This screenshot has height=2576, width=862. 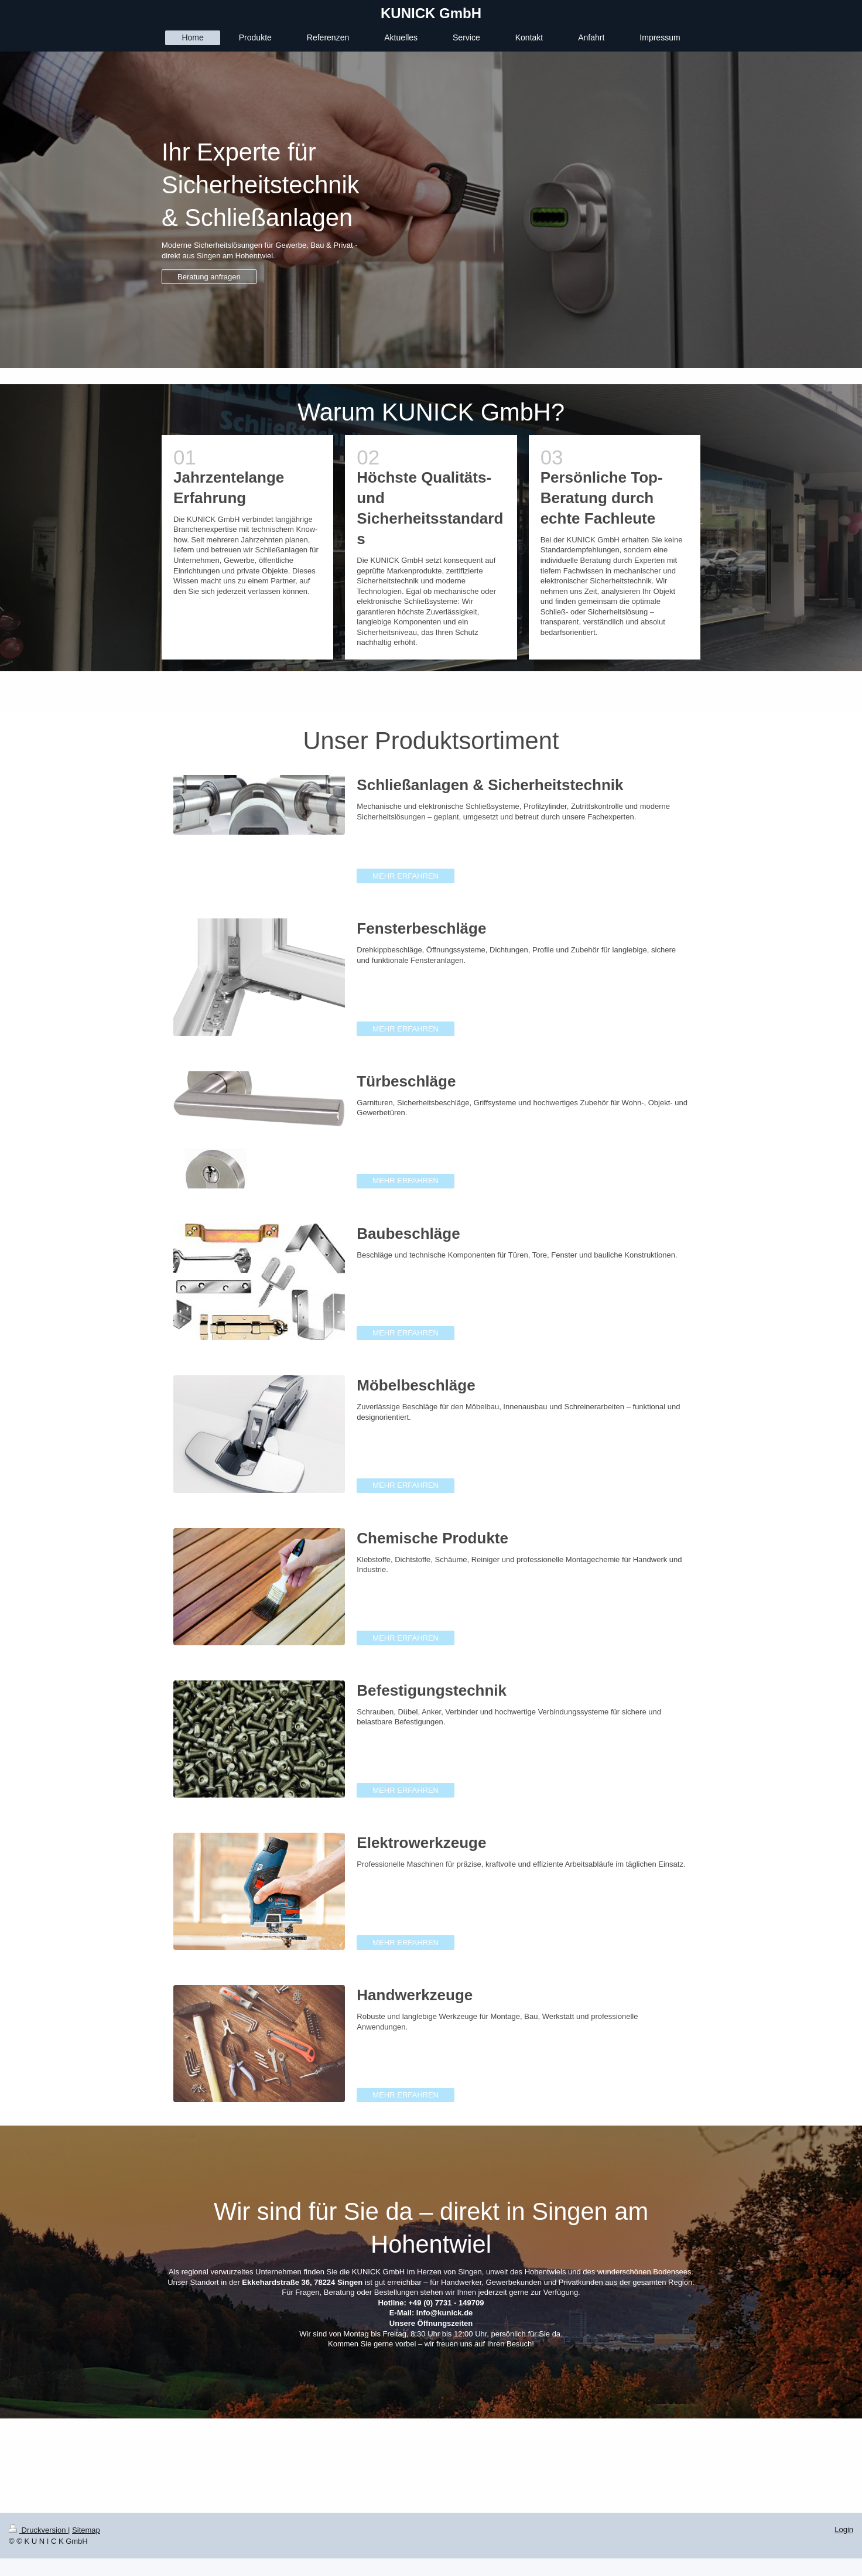 I want to click on Beratung anfragen, so click(x=209, y=276).